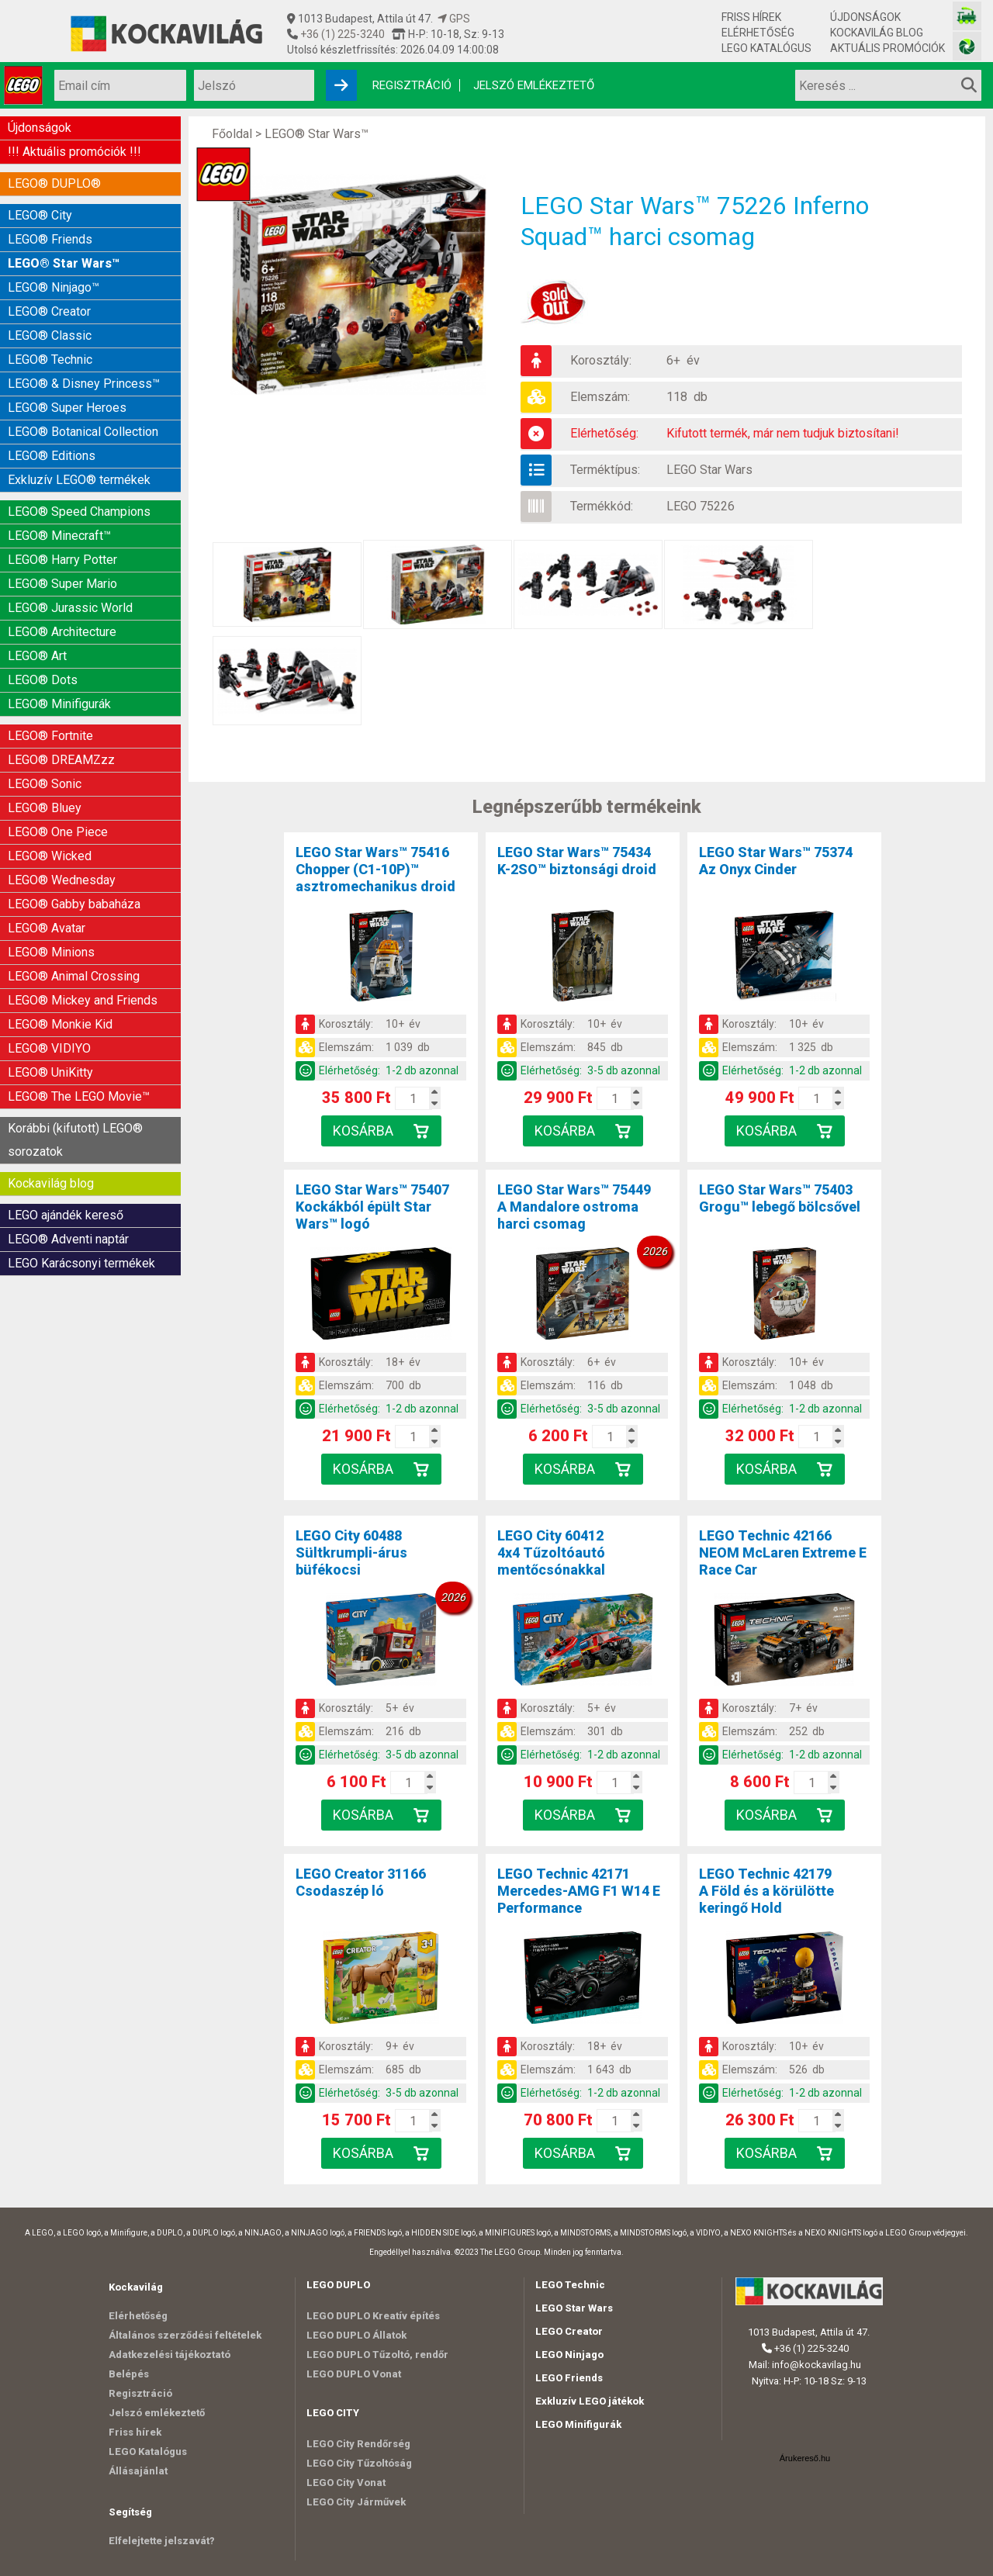 This screenshot has height=2576, width=993. I want to click on LEGO Star Wars™ 75434K-2SO™ biztonsági droid, so click(576, 860).